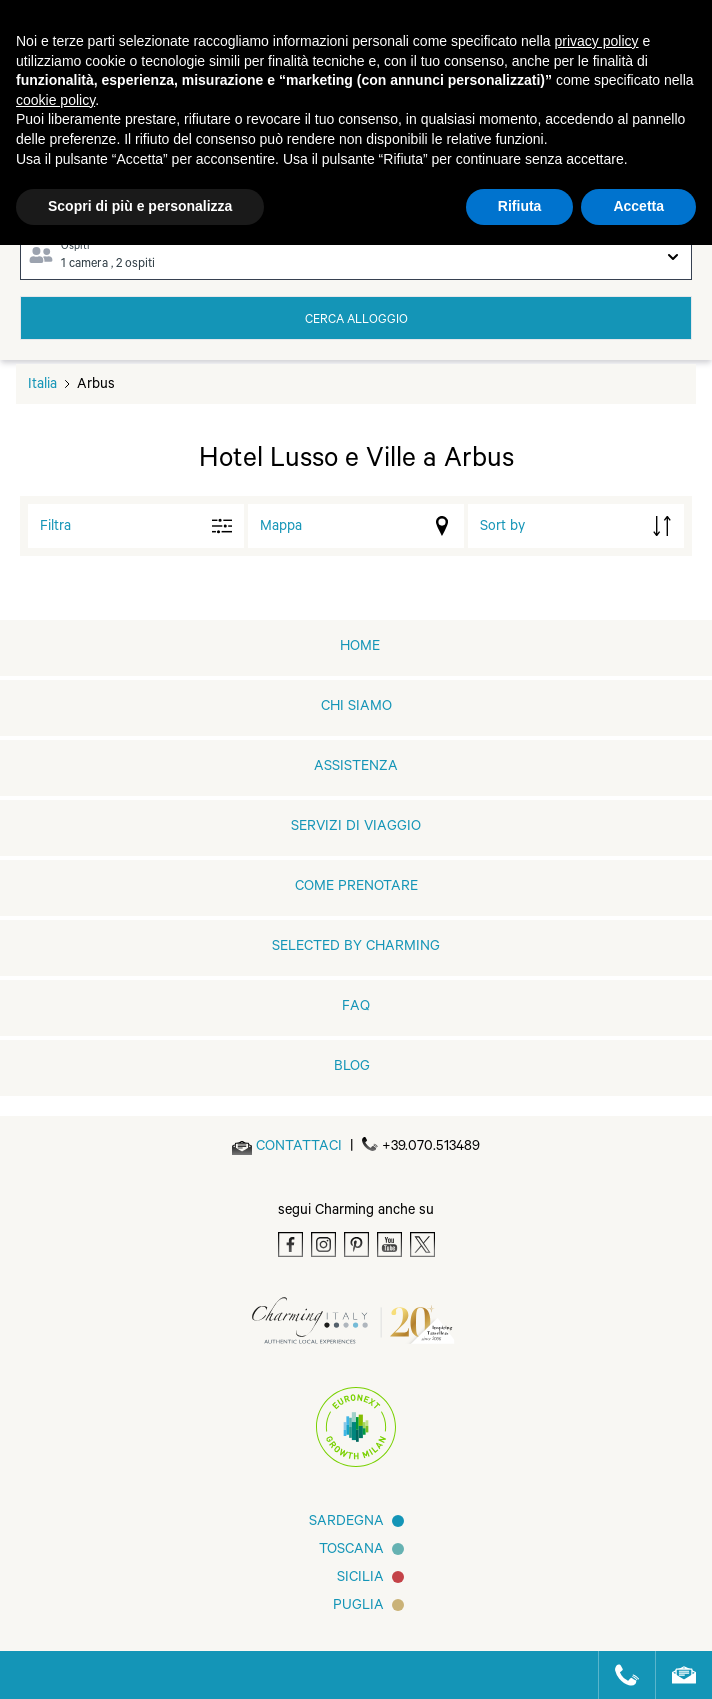  What do you see at coordinates (356, 948) in the screenshot?
I see `Selected by Charming` at bounding box center [356, 948].